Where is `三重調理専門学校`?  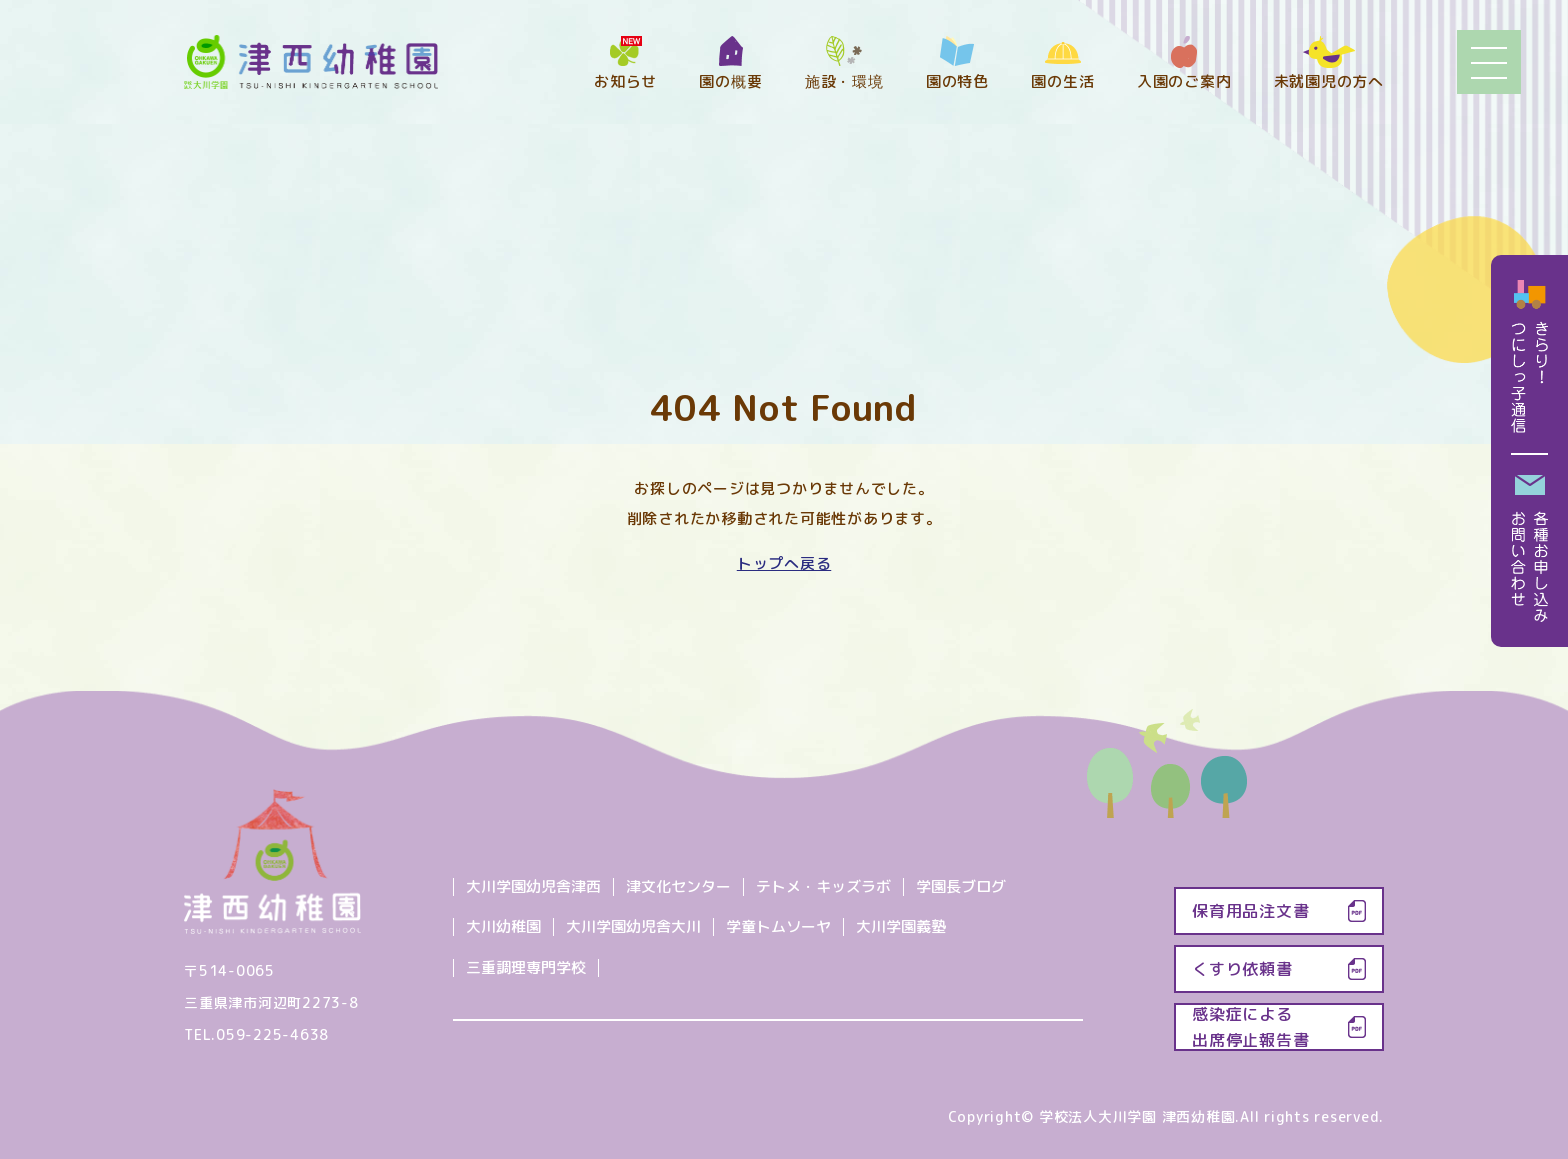 三重調理専門学校 is located at coordinates (526, 967).